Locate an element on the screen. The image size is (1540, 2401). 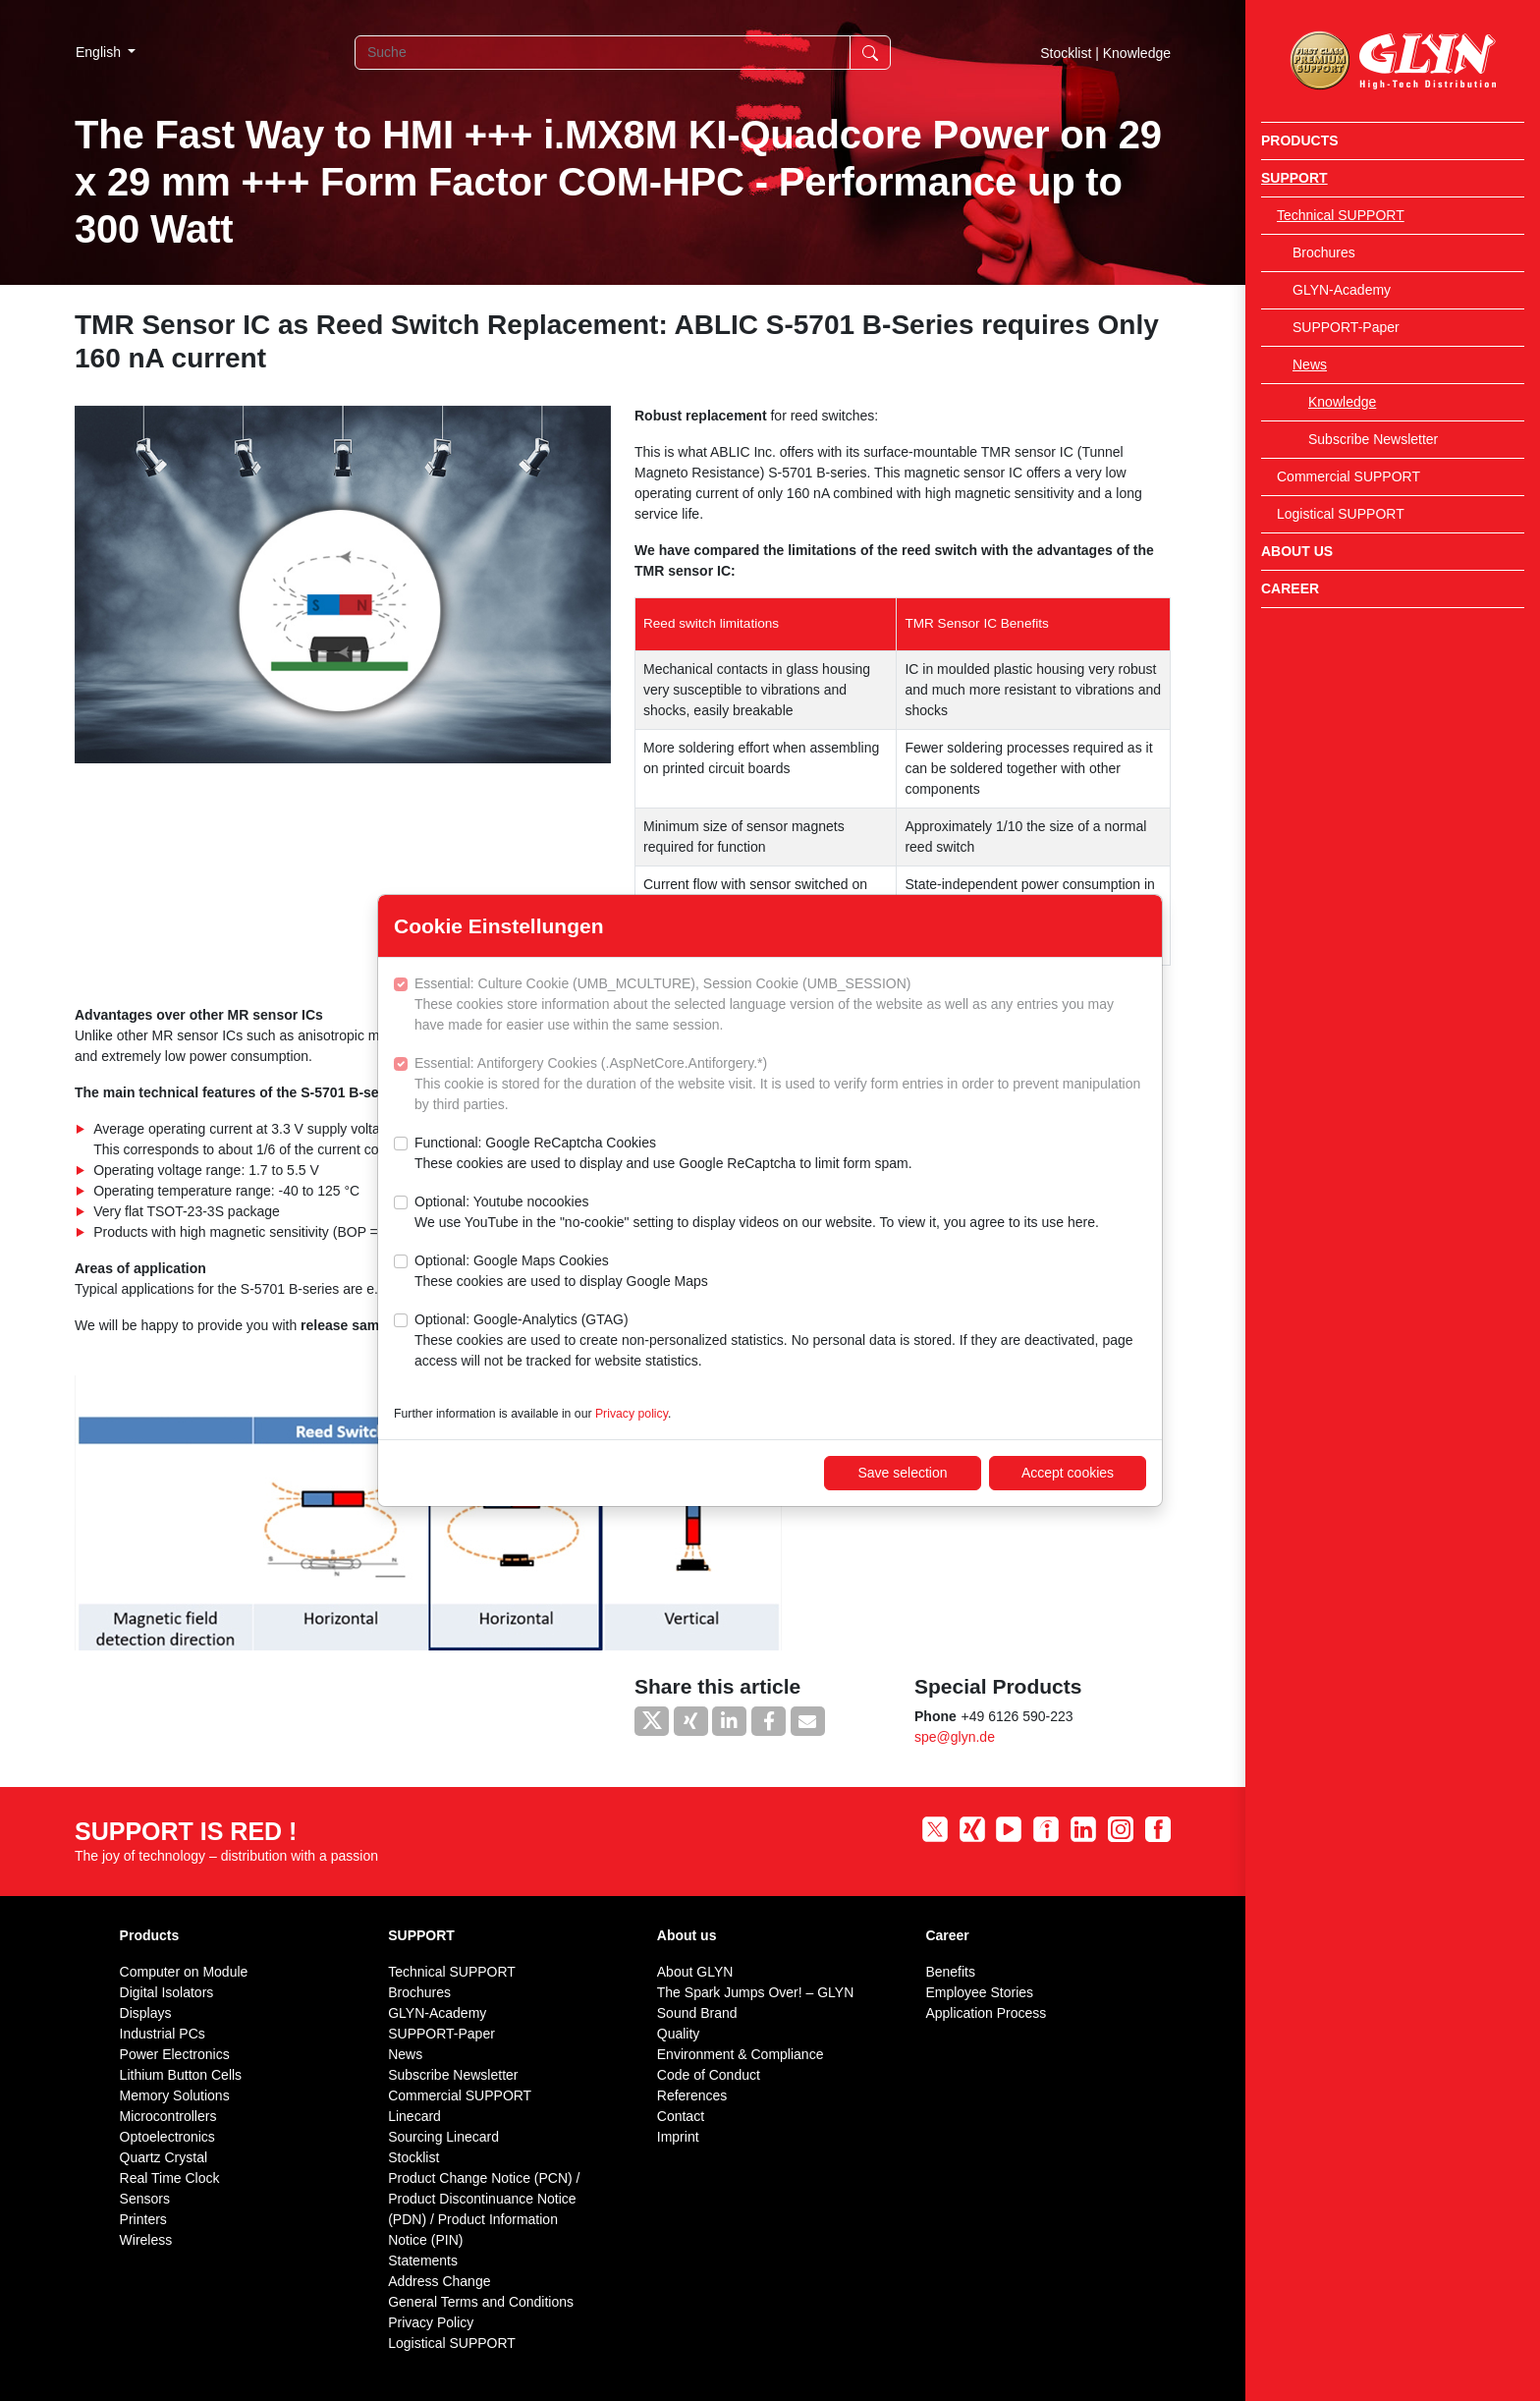
Optional: Google Maps Cookies is located at coordinates (561, 1272).